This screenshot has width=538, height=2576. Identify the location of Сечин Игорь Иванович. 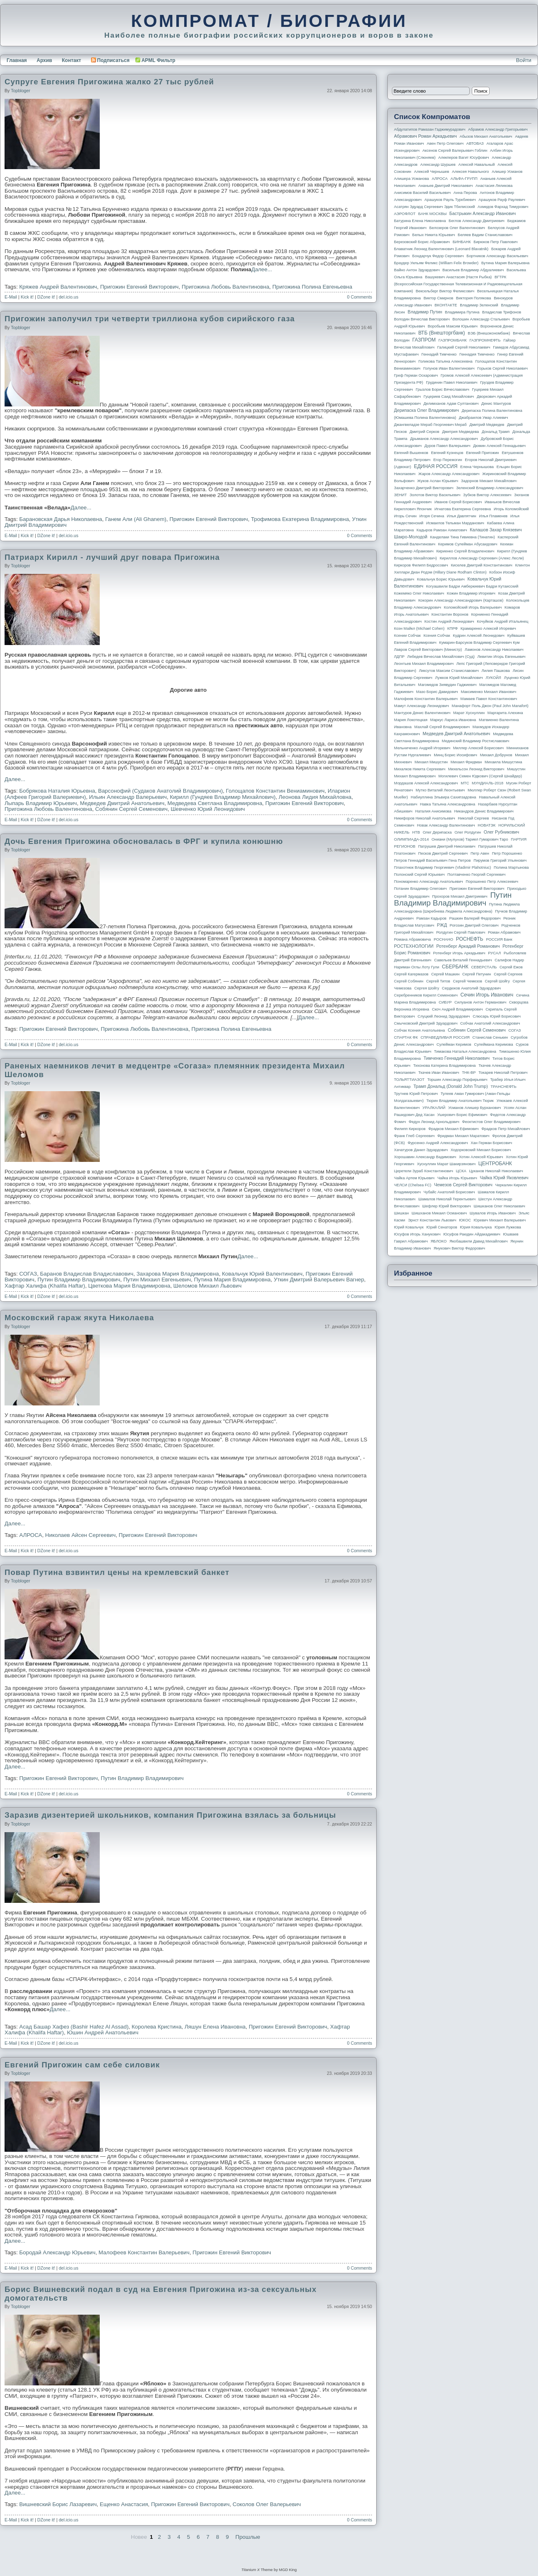
(486, 995).